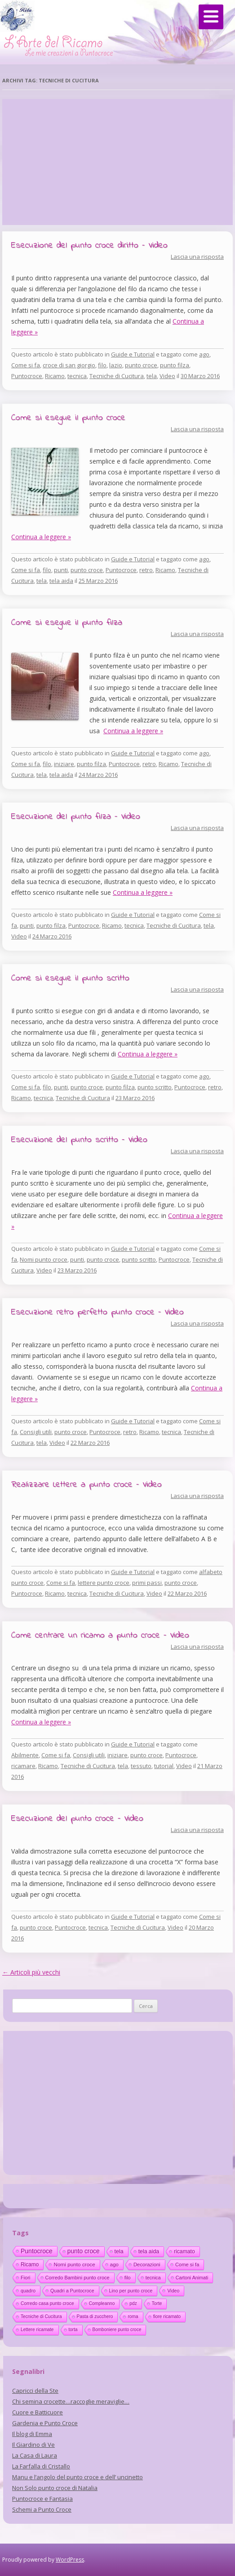 The height and width of the screenshot is (2576, 235). What do you see at coordinates (61, 581) in the screenshot?
I see `tela aida` at bounding box center [61, 581].